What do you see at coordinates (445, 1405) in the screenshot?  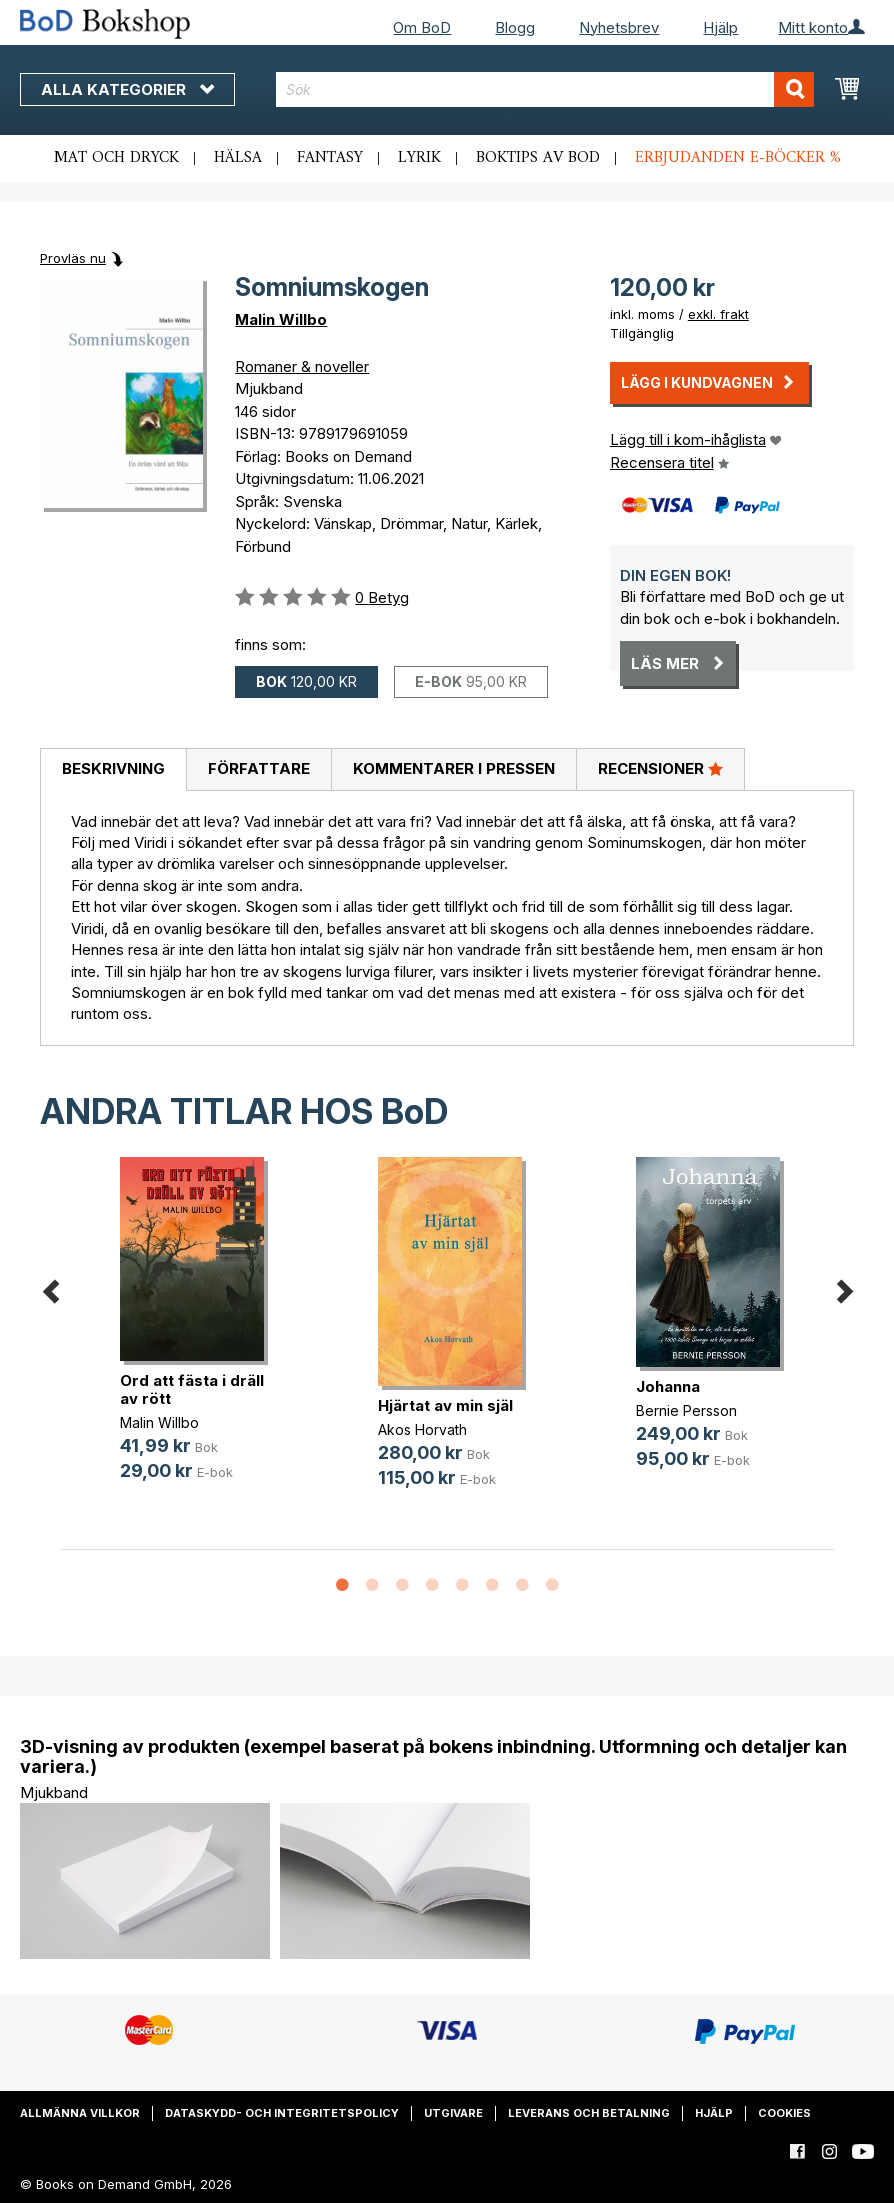 I see `Hjärtat av min själ` at bounding box center [445, 1405].